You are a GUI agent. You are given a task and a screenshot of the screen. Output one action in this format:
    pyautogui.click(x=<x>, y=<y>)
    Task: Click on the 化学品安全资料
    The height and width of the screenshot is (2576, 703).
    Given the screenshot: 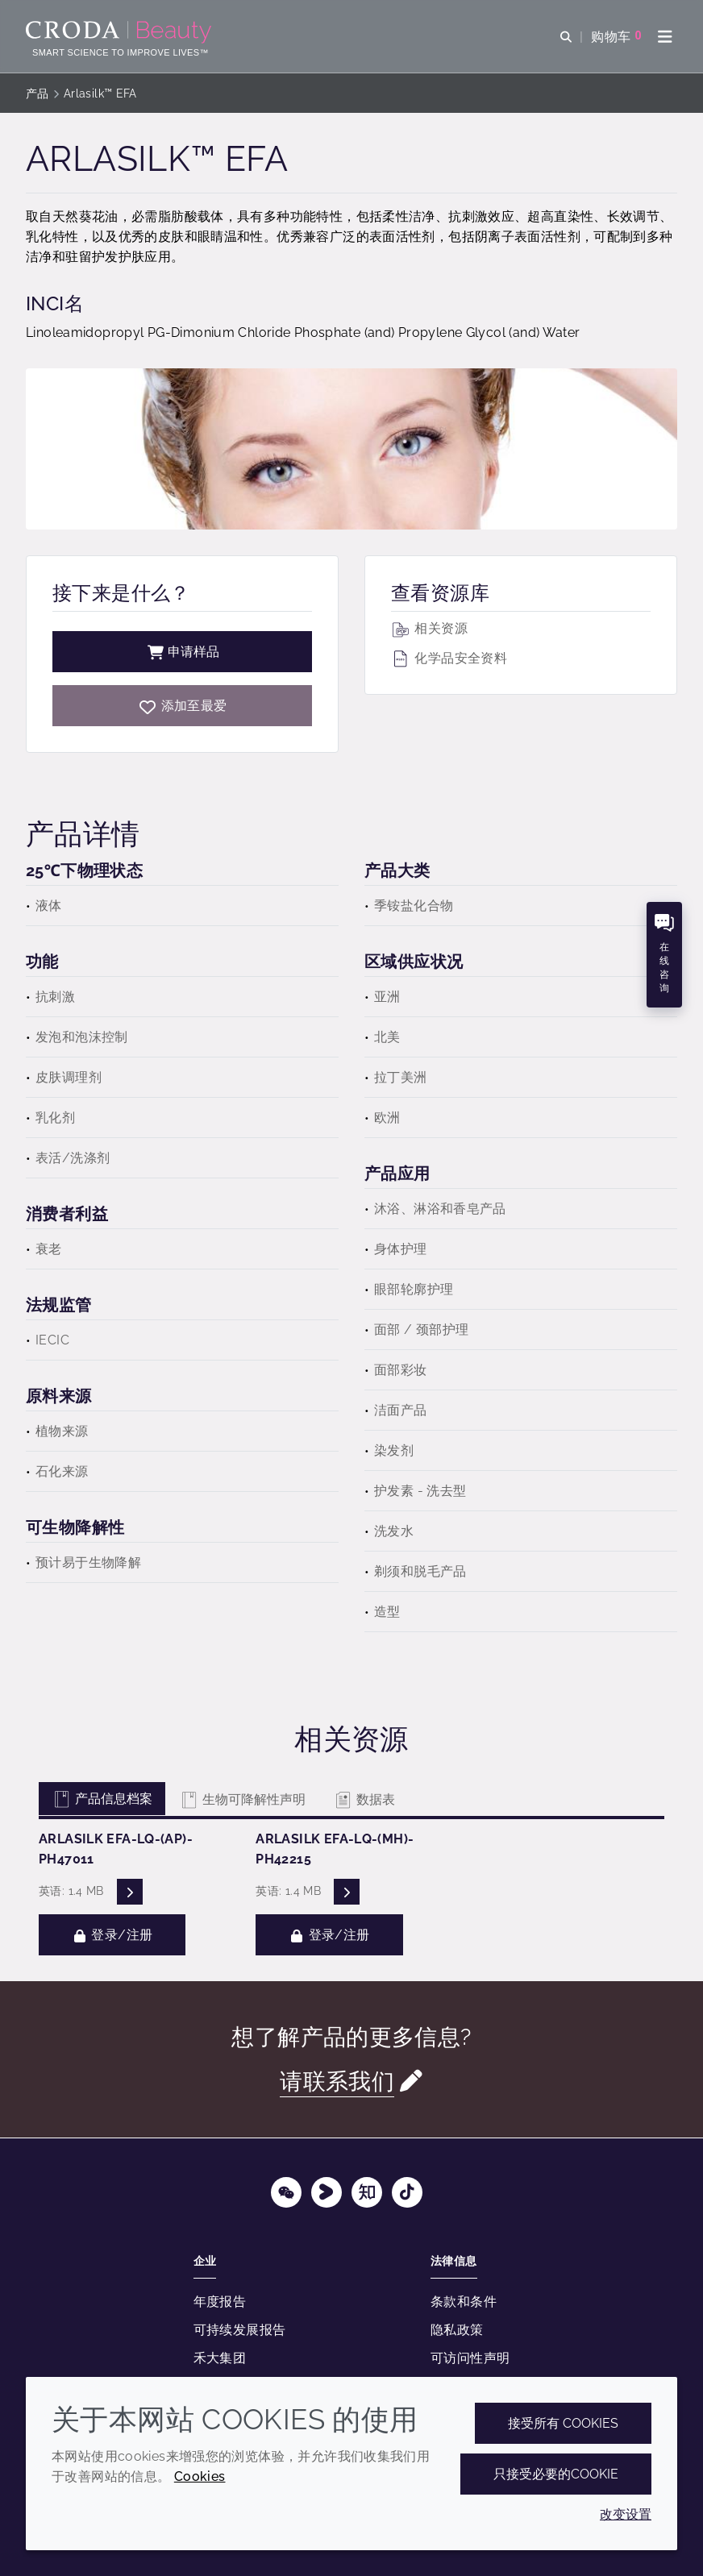 What is the action you would take?
    pyautogui.click(x=449, y=658)
    